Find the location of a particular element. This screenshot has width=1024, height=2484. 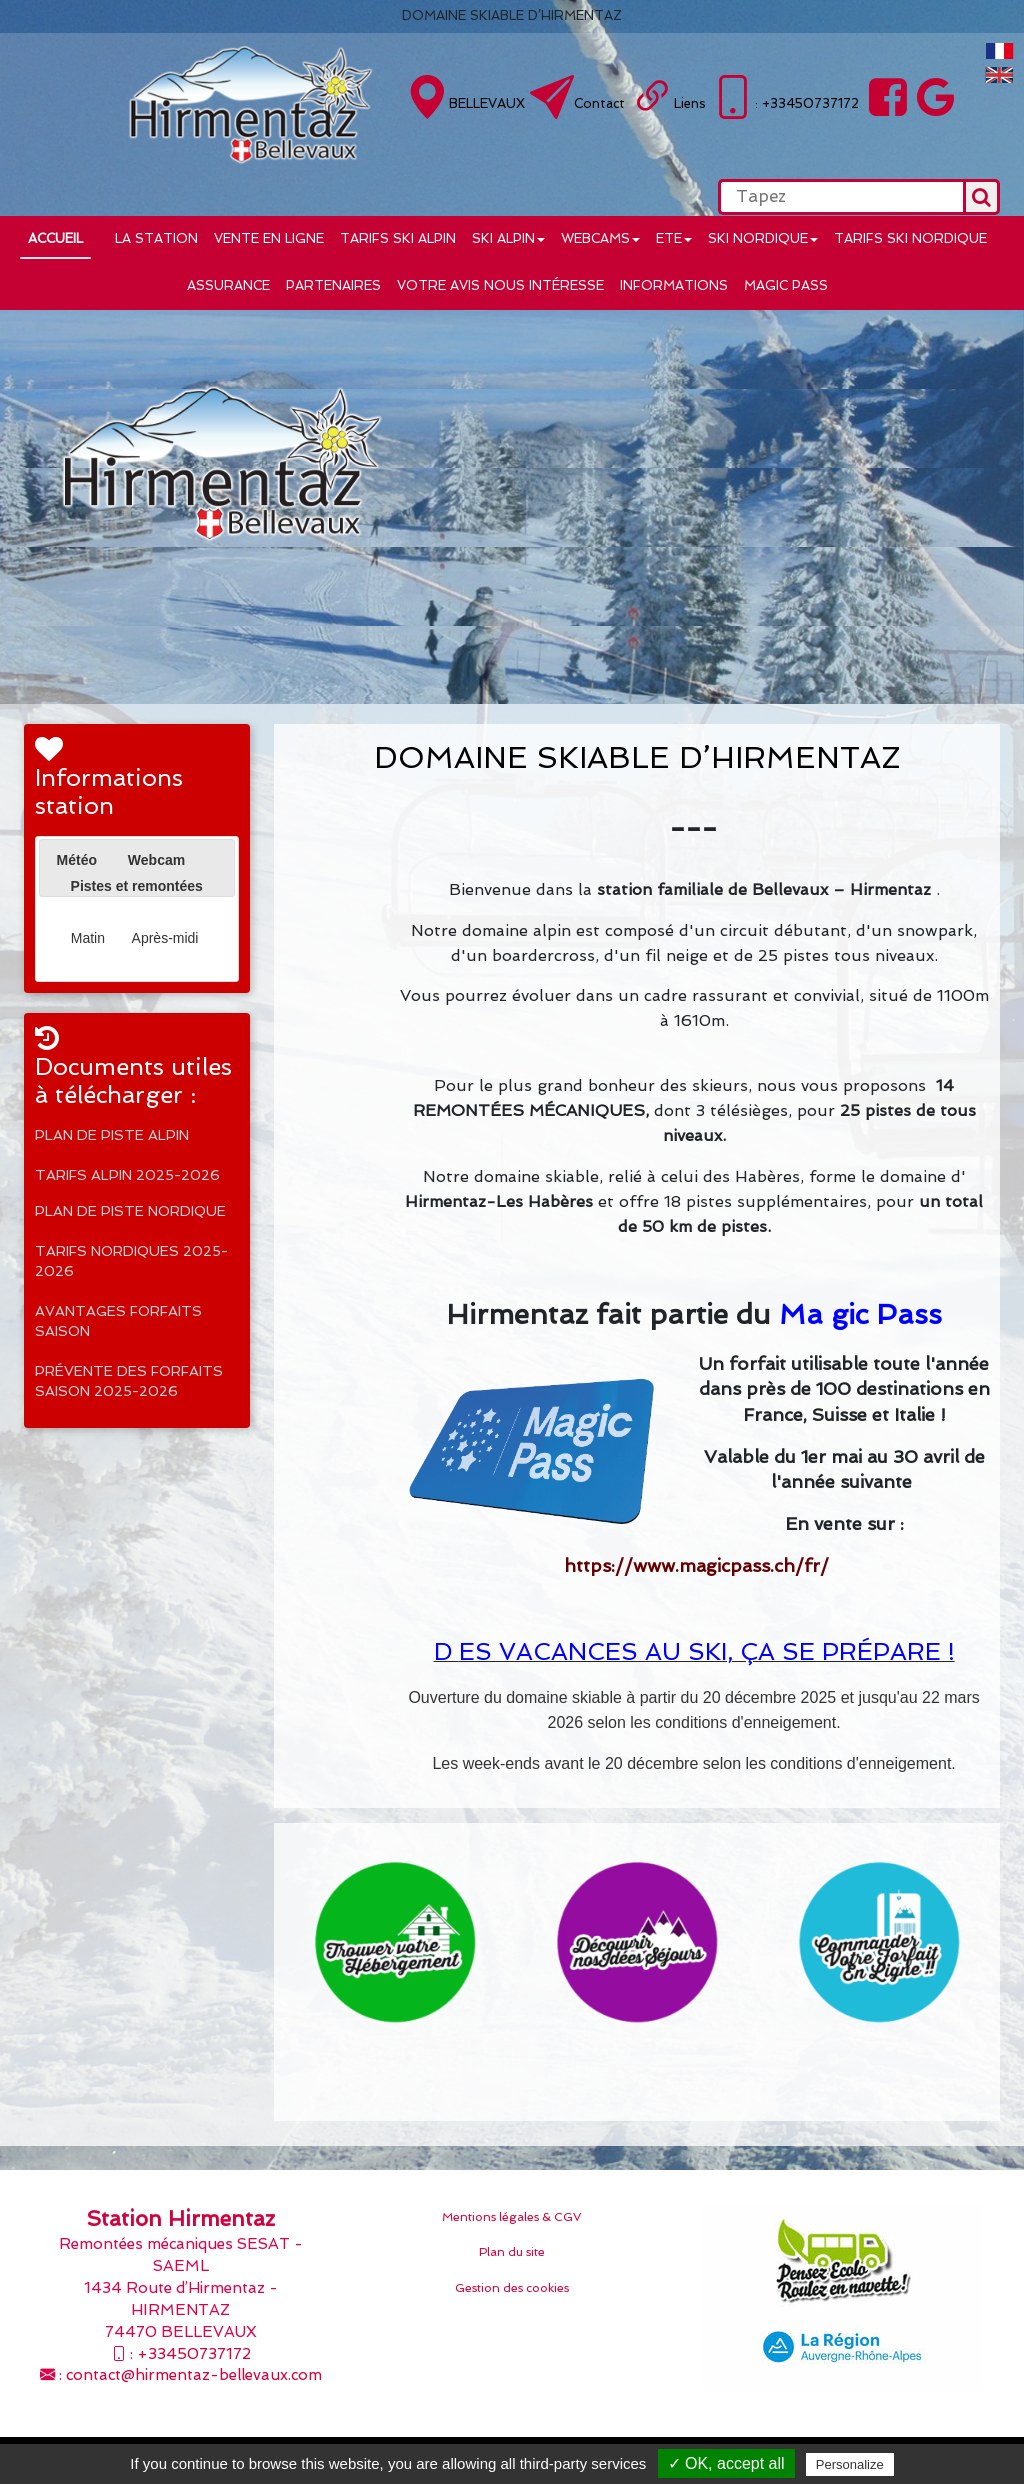

Pistes et remontées is located at coordinates (137, 886).